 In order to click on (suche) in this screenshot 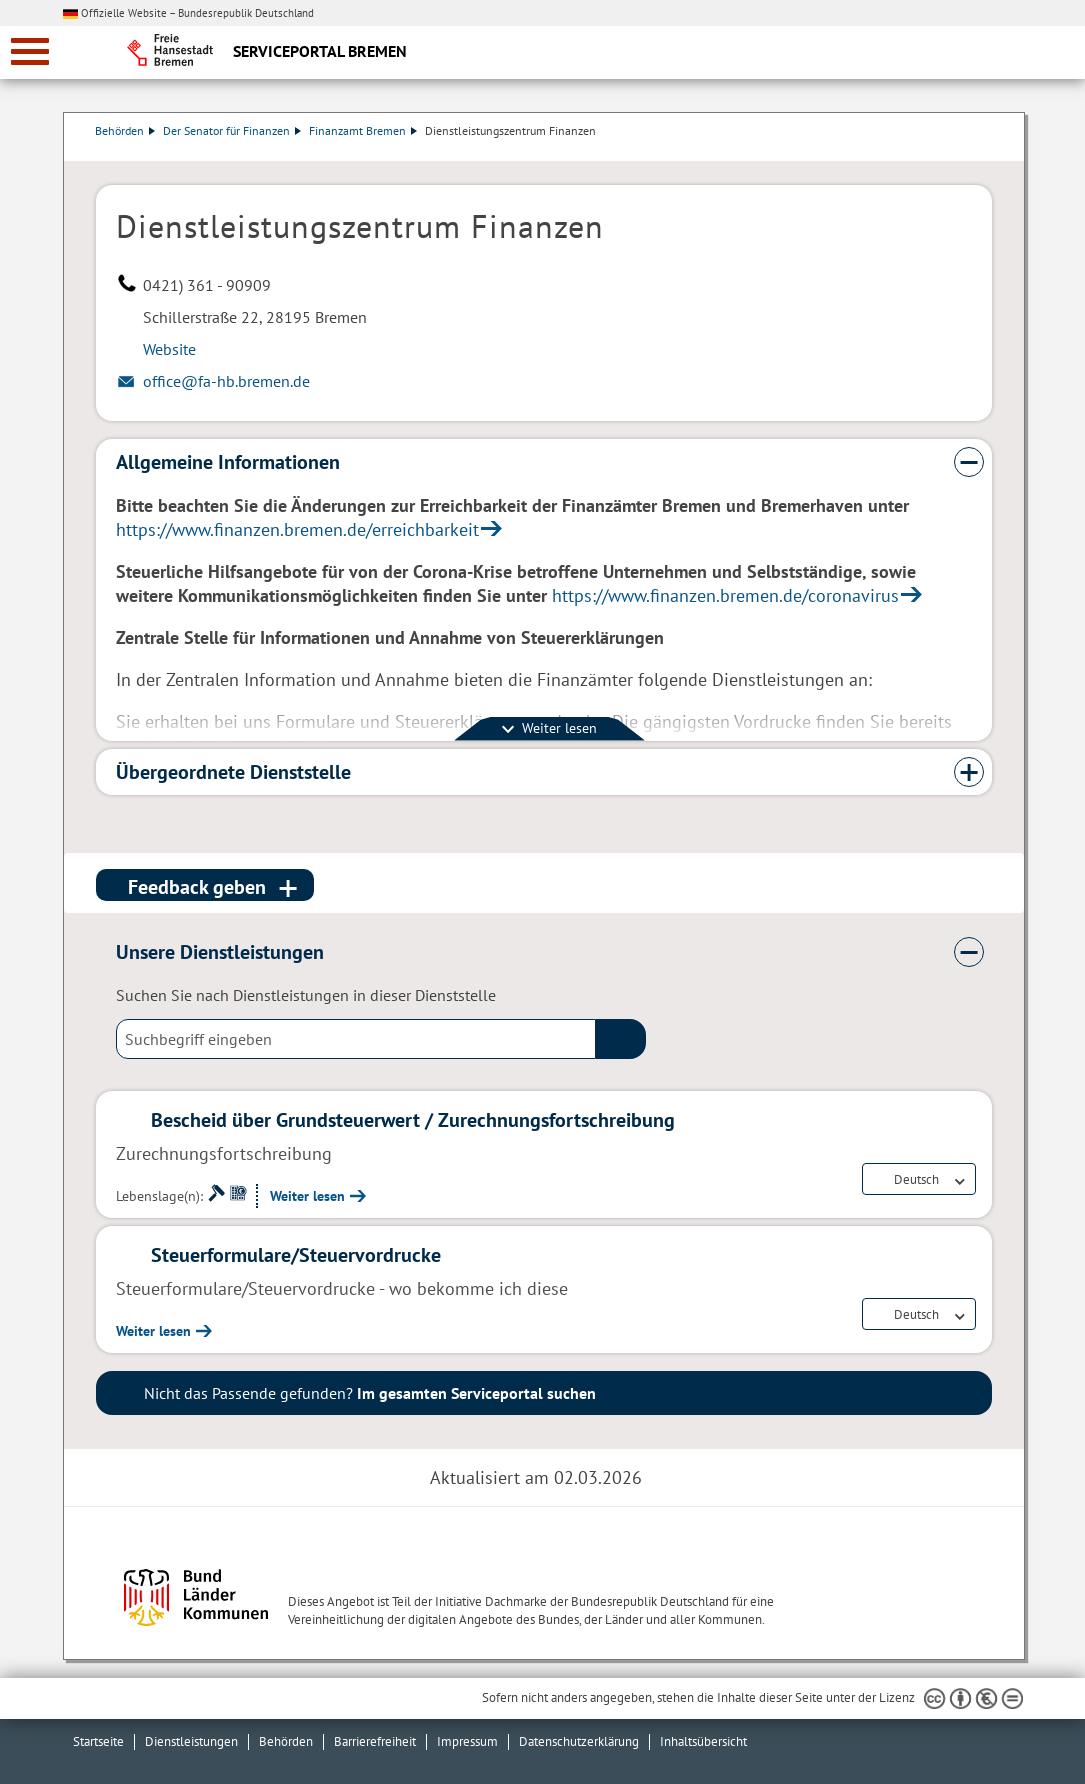, I will do `click(621, 1039)`.